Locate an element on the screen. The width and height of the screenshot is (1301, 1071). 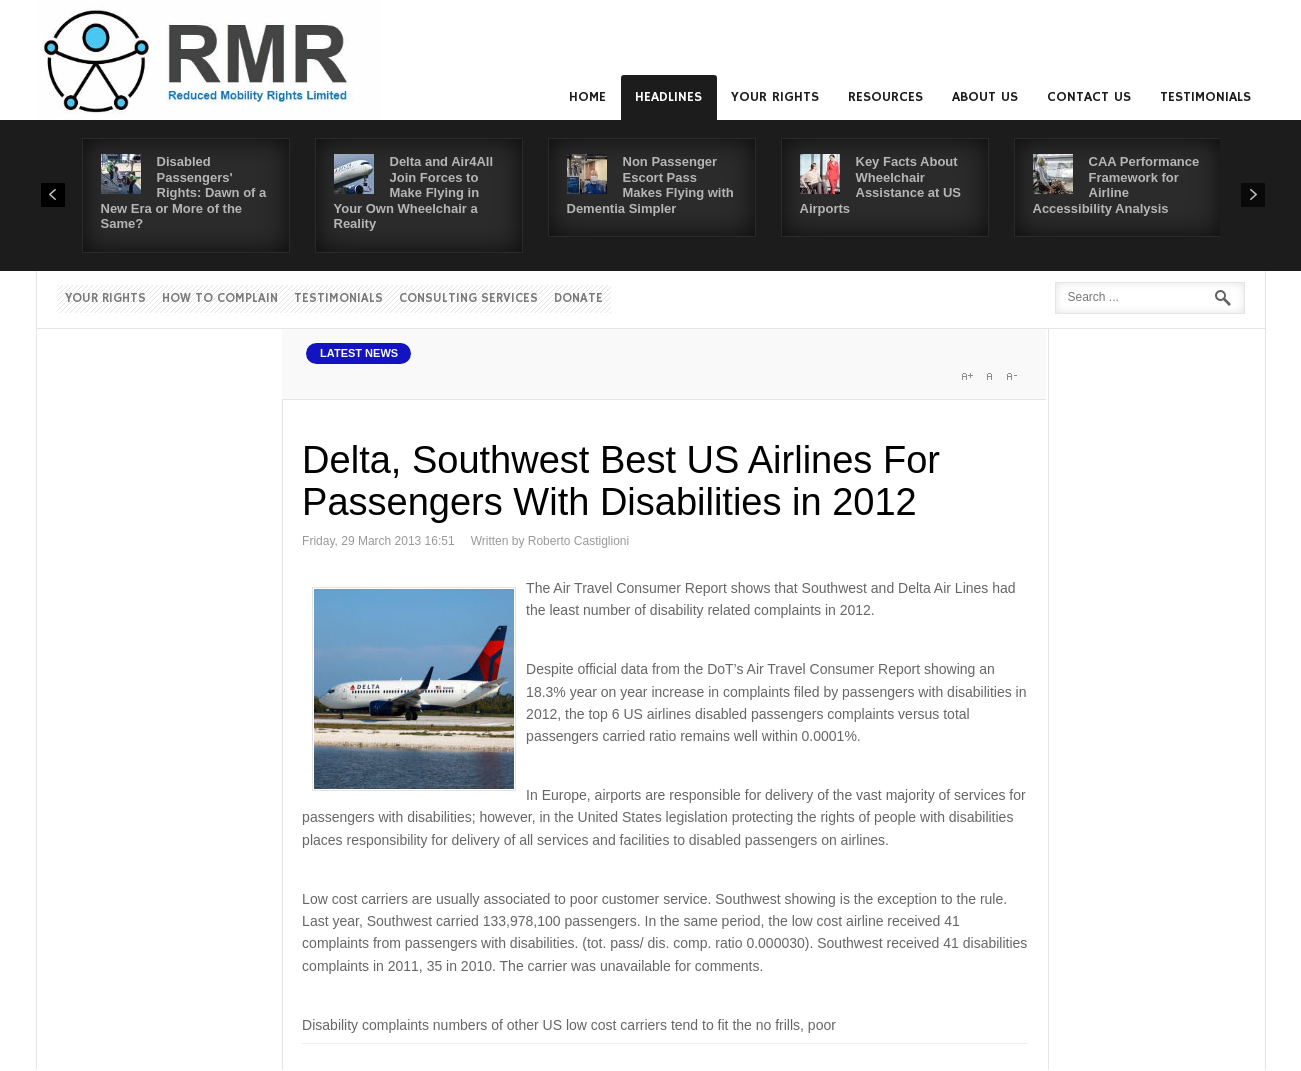
Next is located at coordinates (1253, 195).